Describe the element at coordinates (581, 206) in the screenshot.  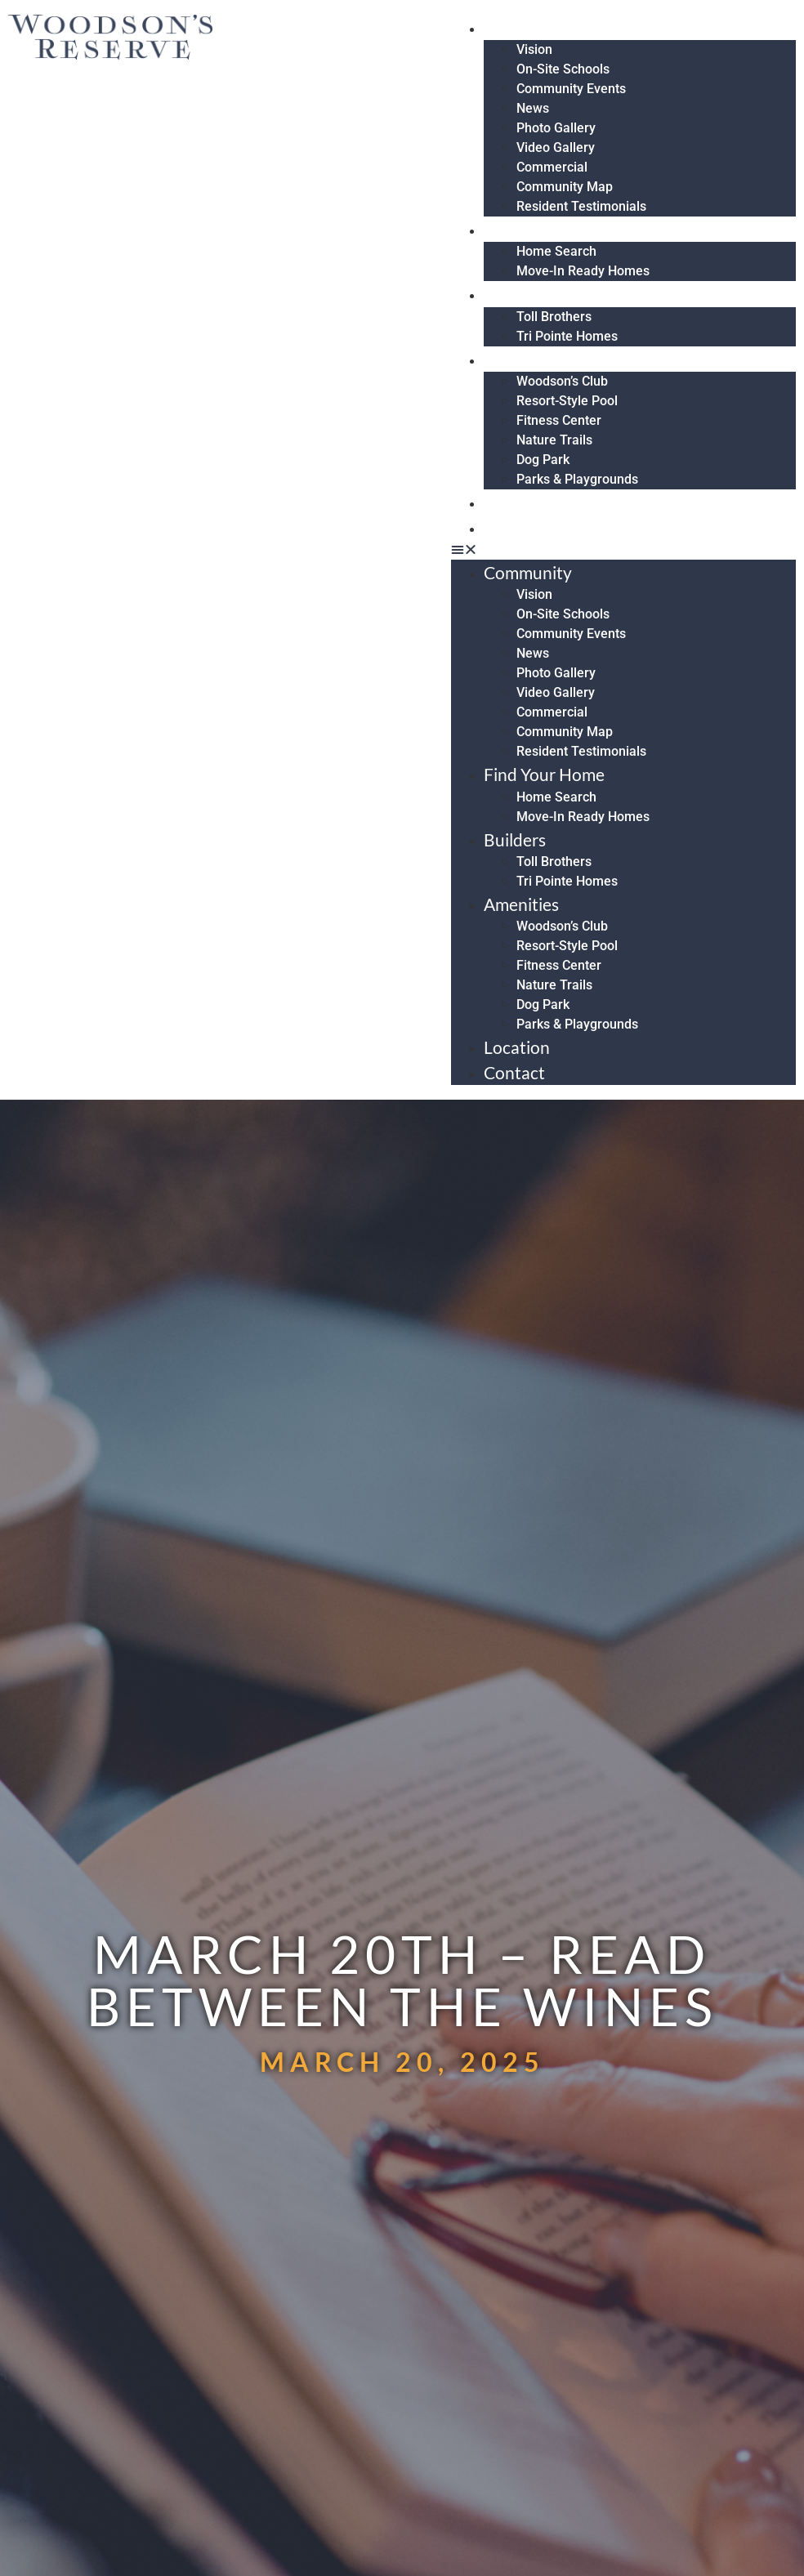
I see `Resident Testimonials` at that location.